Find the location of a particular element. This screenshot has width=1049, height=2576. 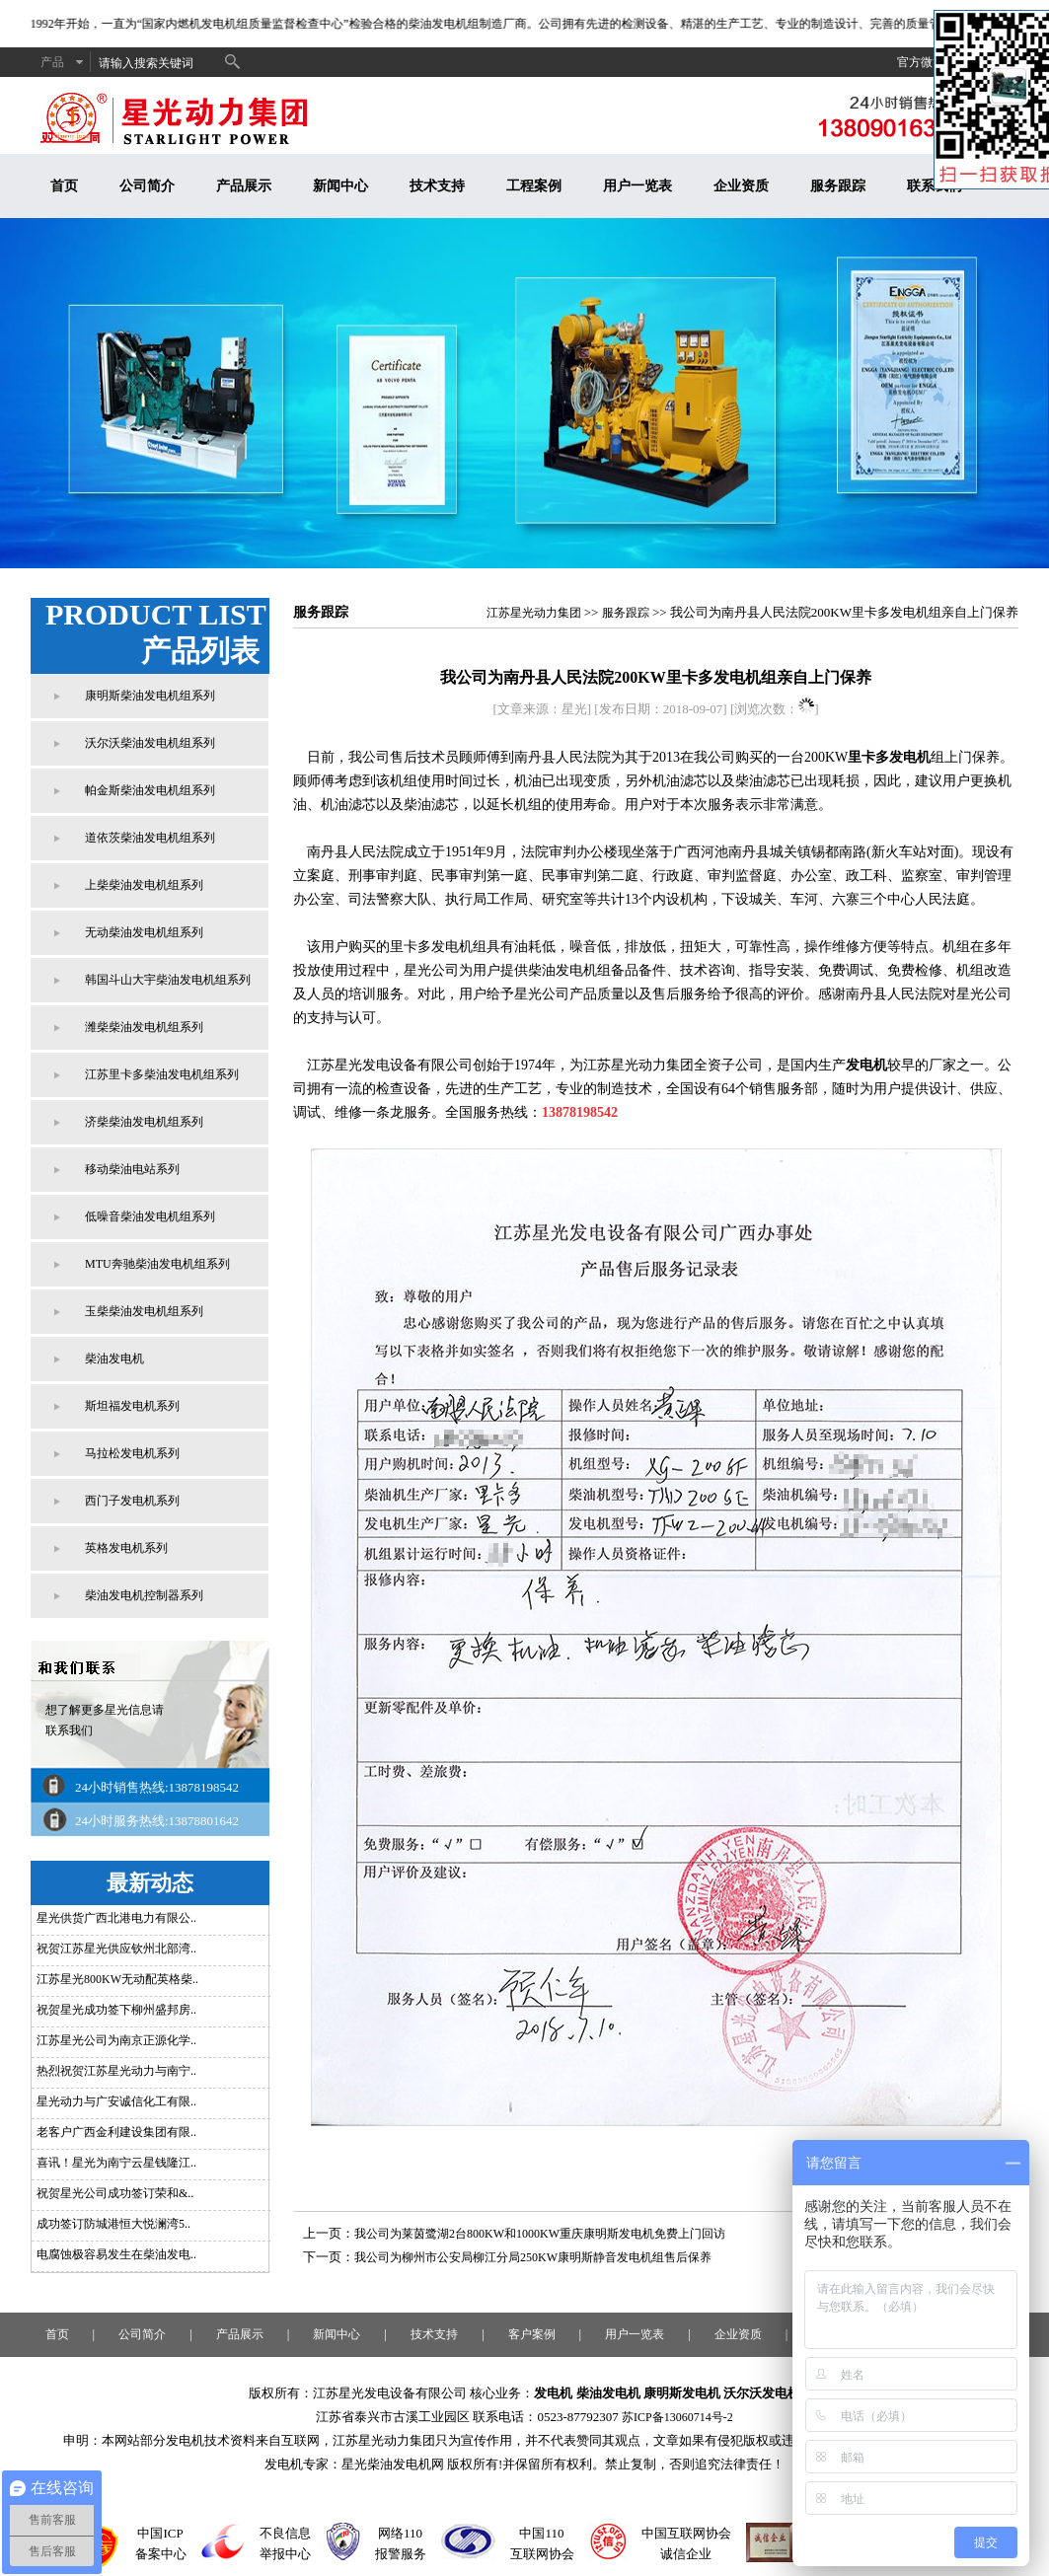

江苏星光公司为南京正源化学.. is located at coordinates (116, 2040).